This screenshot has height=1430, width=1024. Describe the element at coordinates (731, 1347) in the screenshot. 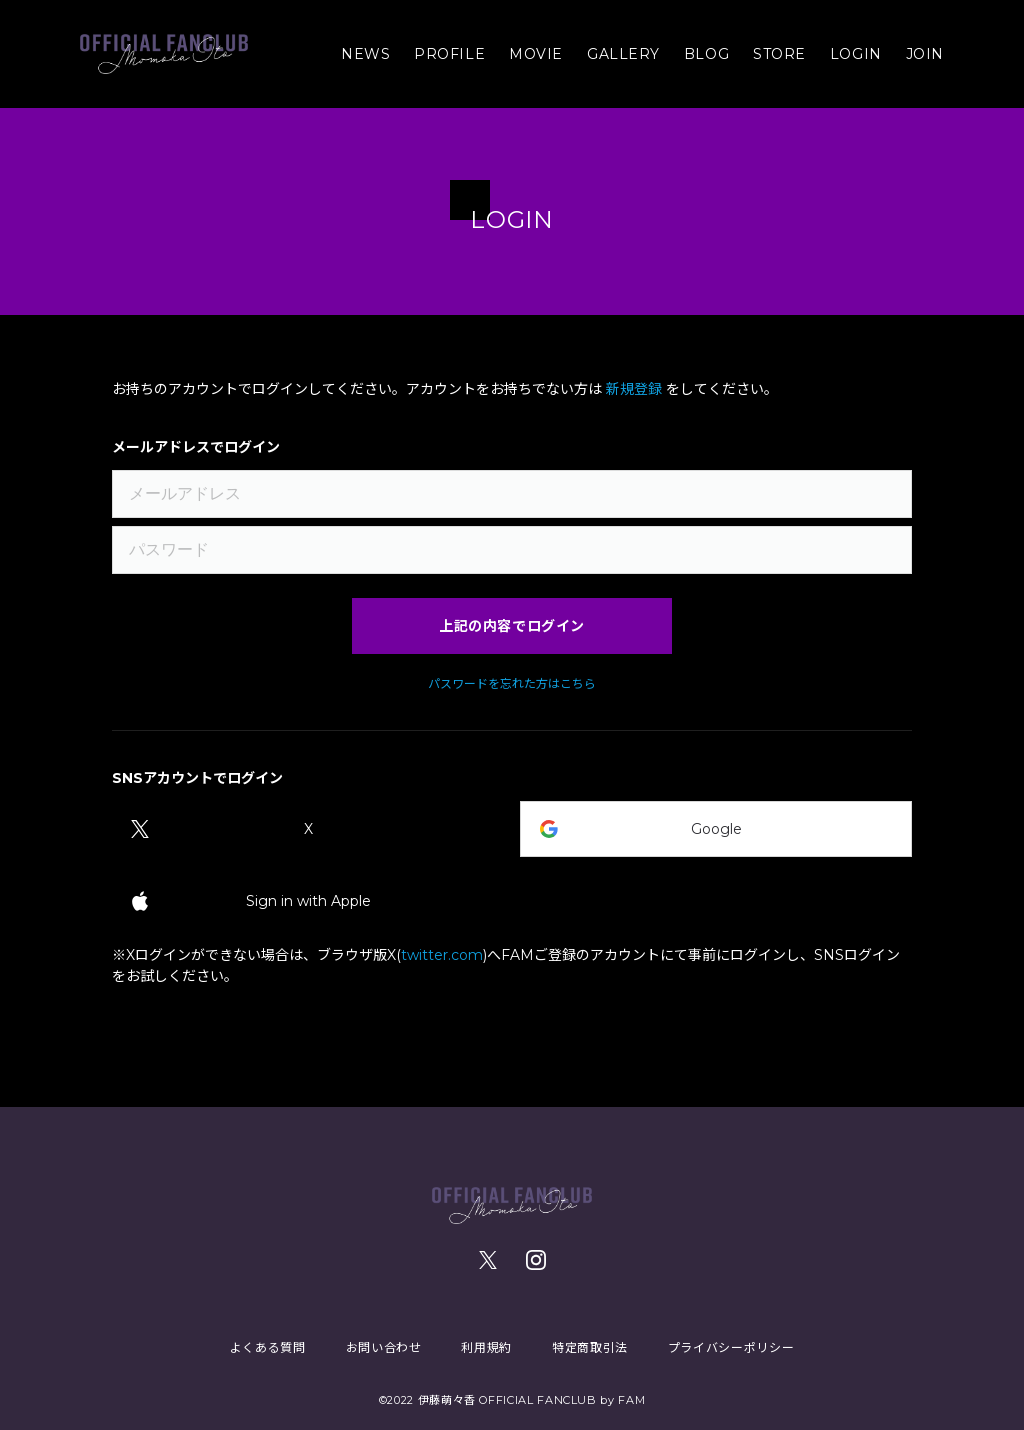

I see `プライバシーポリシー` at that location.